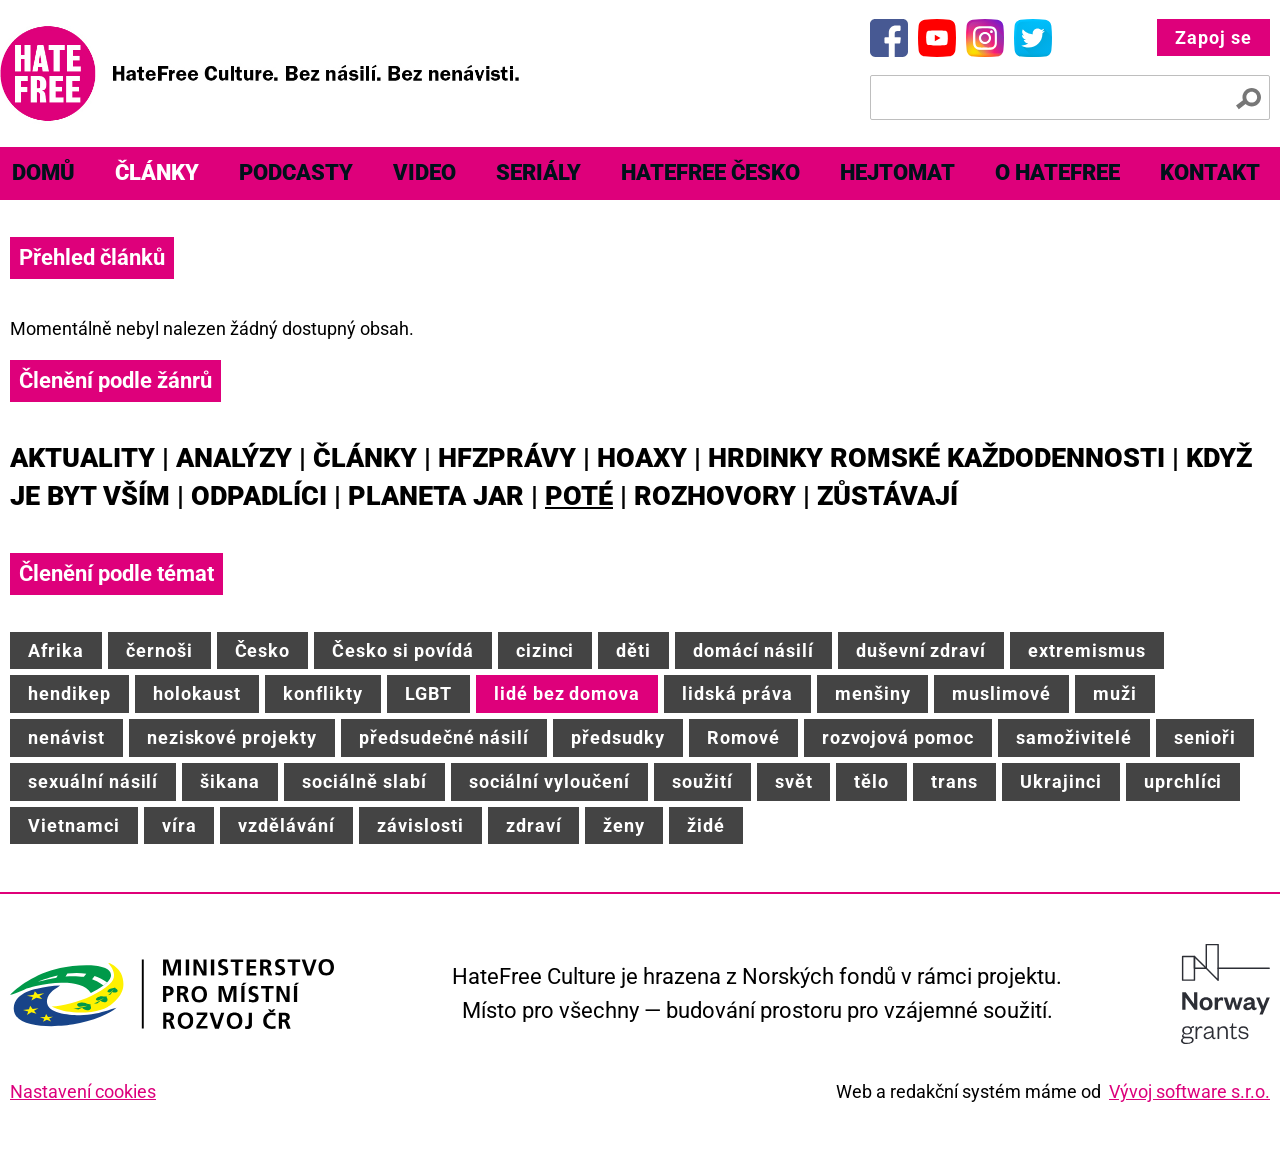  Describe the element at coordinates (534, 825) in the screenshot. I see `zdraví` at that location.